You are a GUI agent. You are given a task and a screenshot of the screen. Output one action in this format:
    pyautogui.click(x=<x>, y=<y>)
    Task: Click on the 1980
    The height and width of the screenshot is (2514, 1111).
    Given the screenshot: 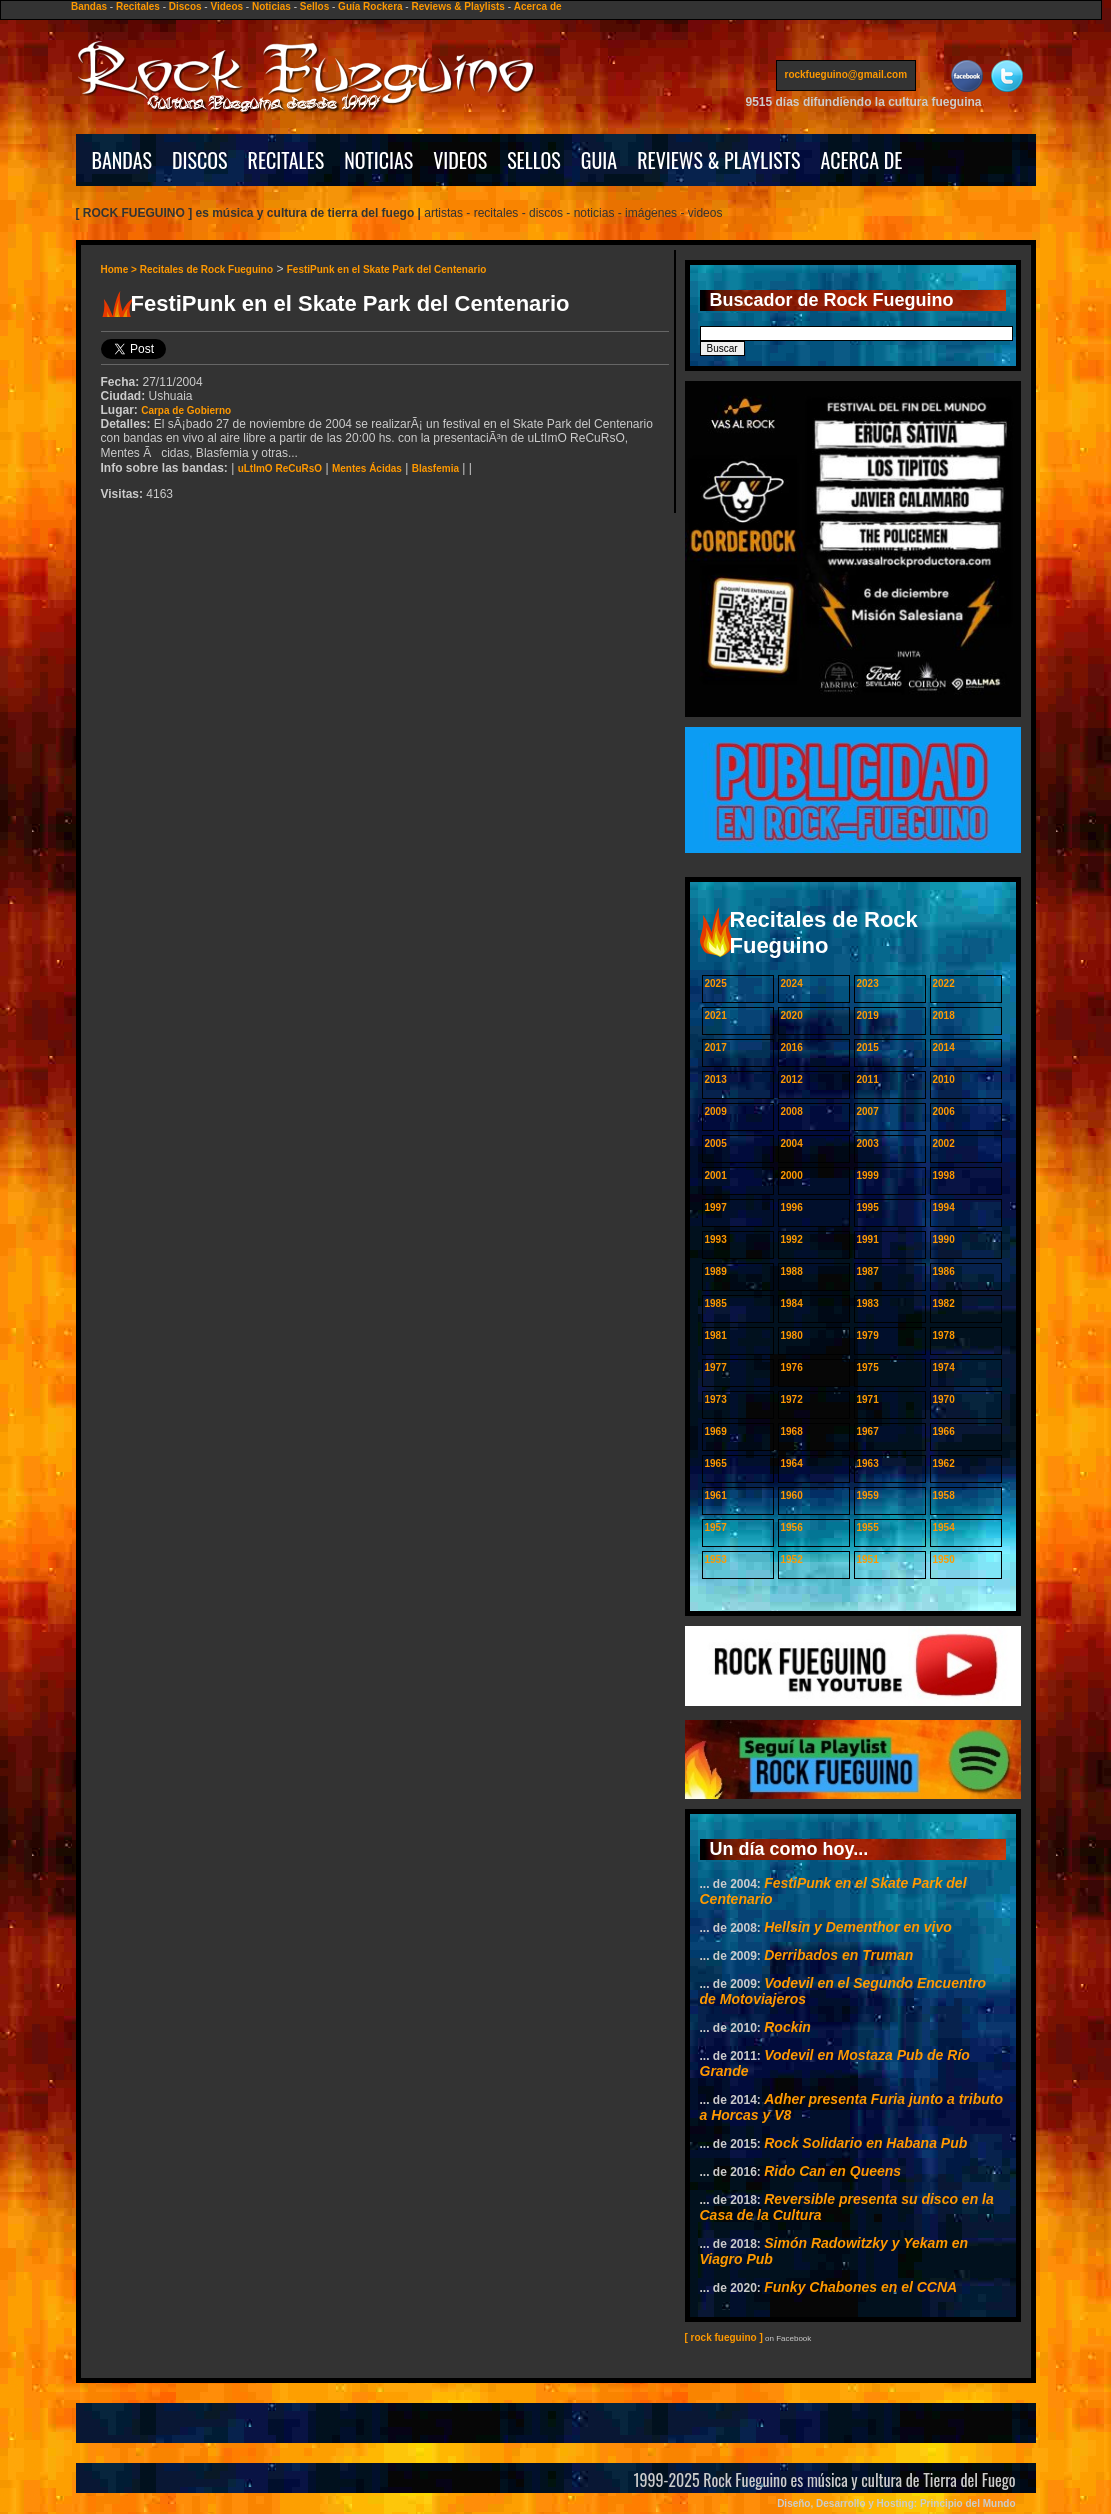 What is the action you would take?
    pyautogui.click(x=792, y=1335)
    